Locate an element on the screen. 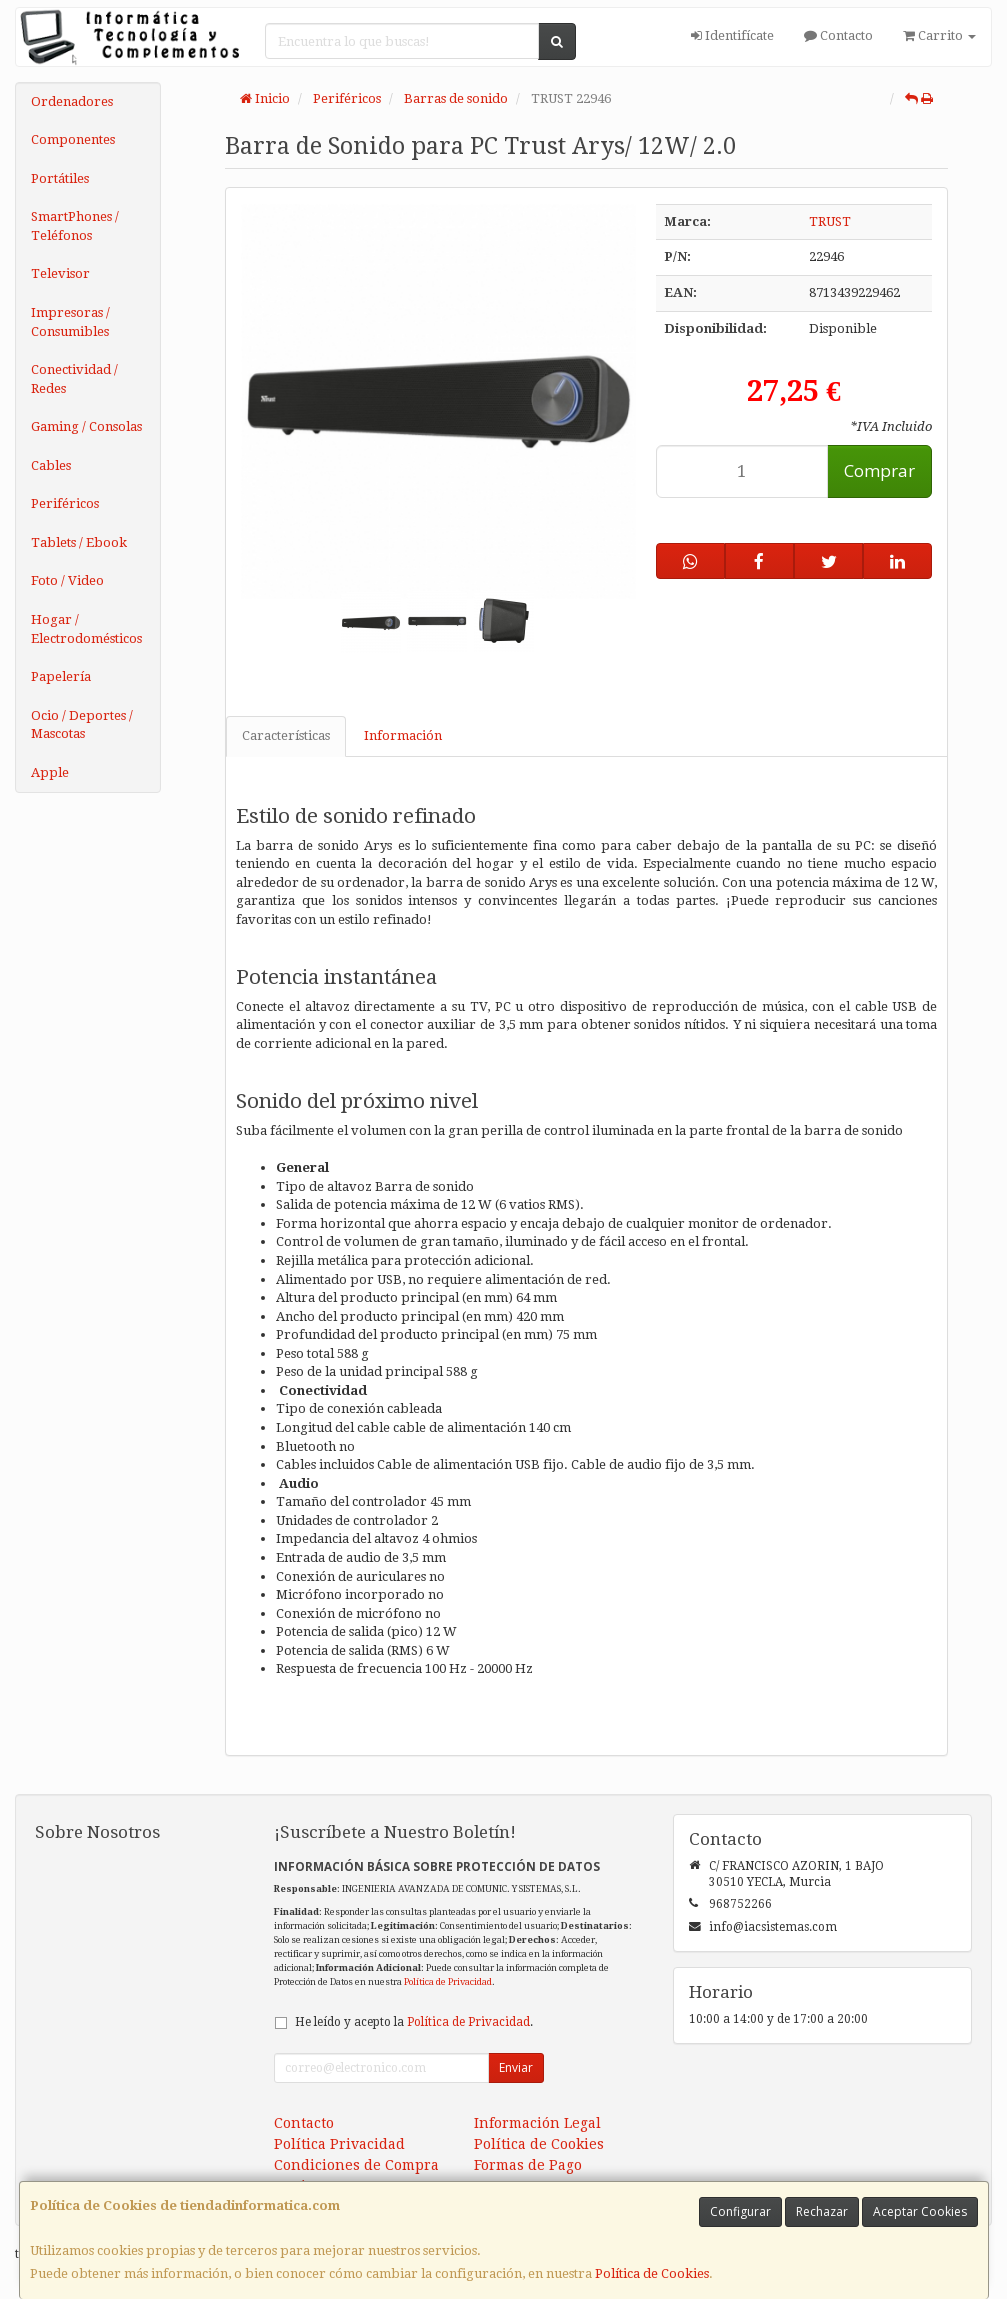 Image resolution: width=1007 pixels, height=2299 pixels. Contacto is located at coordinates (838, 35).